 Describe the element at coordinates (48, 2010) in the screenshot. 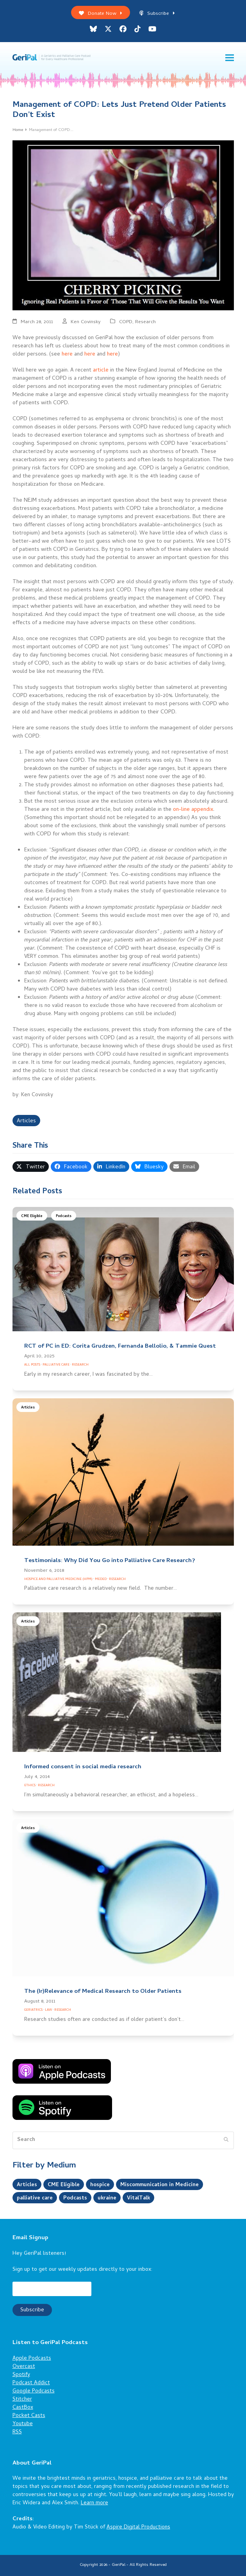

I see `Law` at that location.